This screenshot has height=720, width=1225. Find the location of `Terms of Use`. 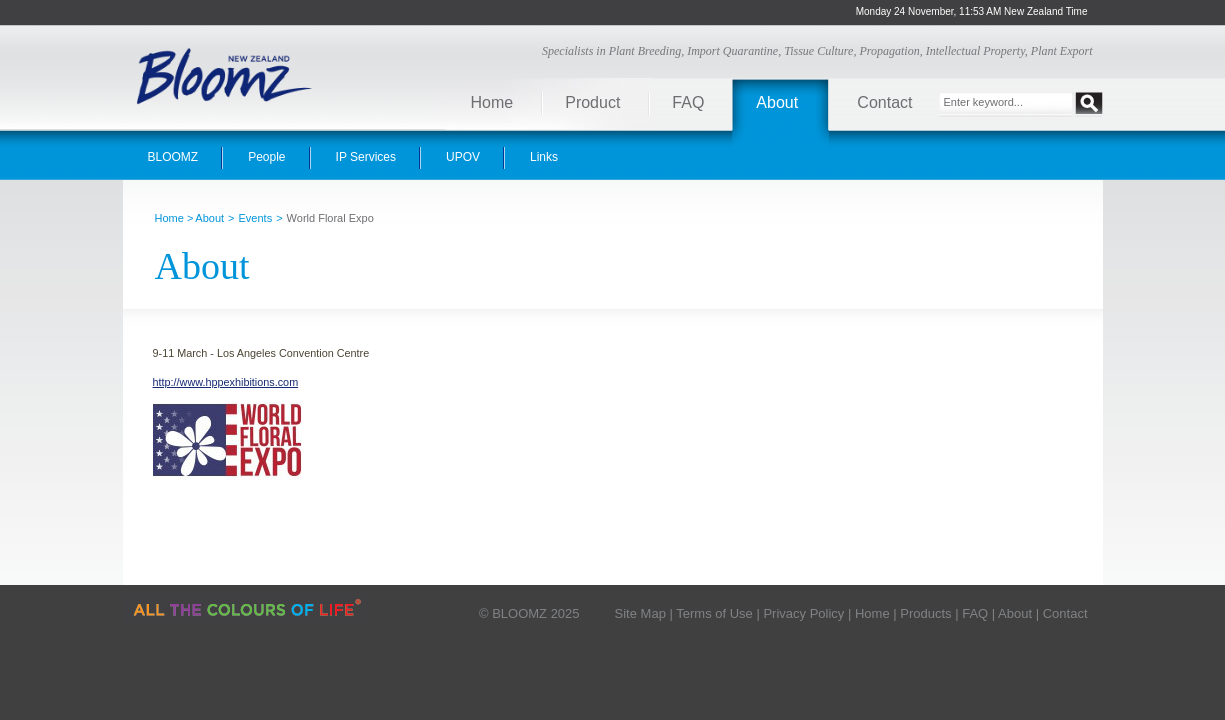

Terms of Use is located at coordinates (714, 613).